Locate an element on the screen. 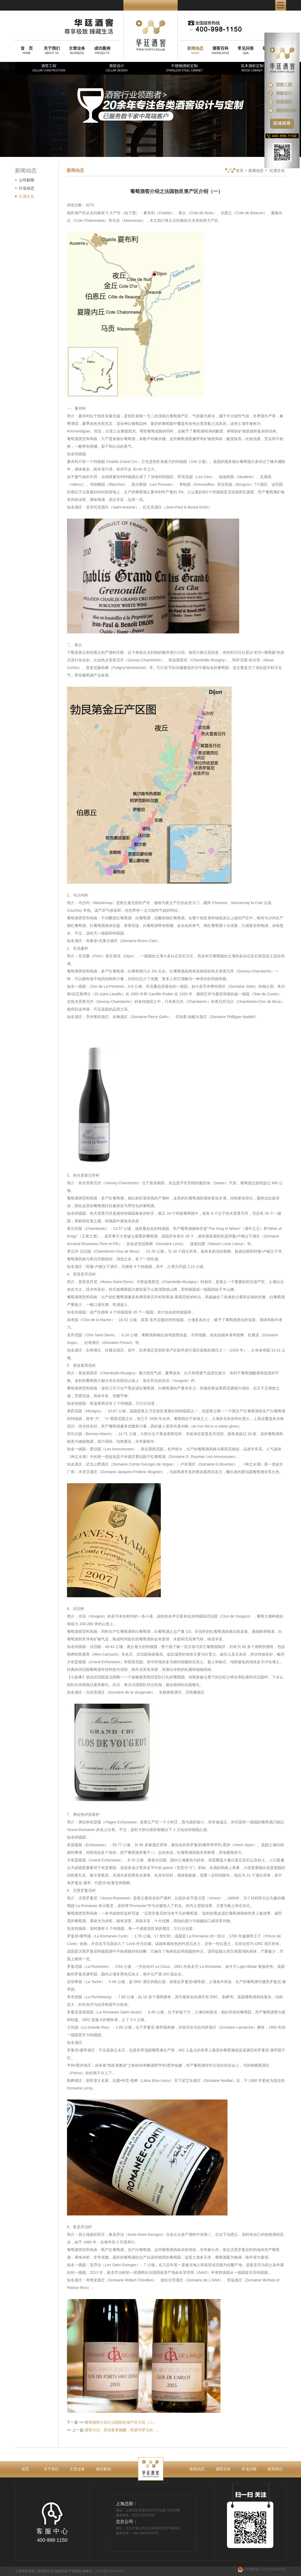  沪公网安备 31011202003644号 is located at coordinates (262, 2569).